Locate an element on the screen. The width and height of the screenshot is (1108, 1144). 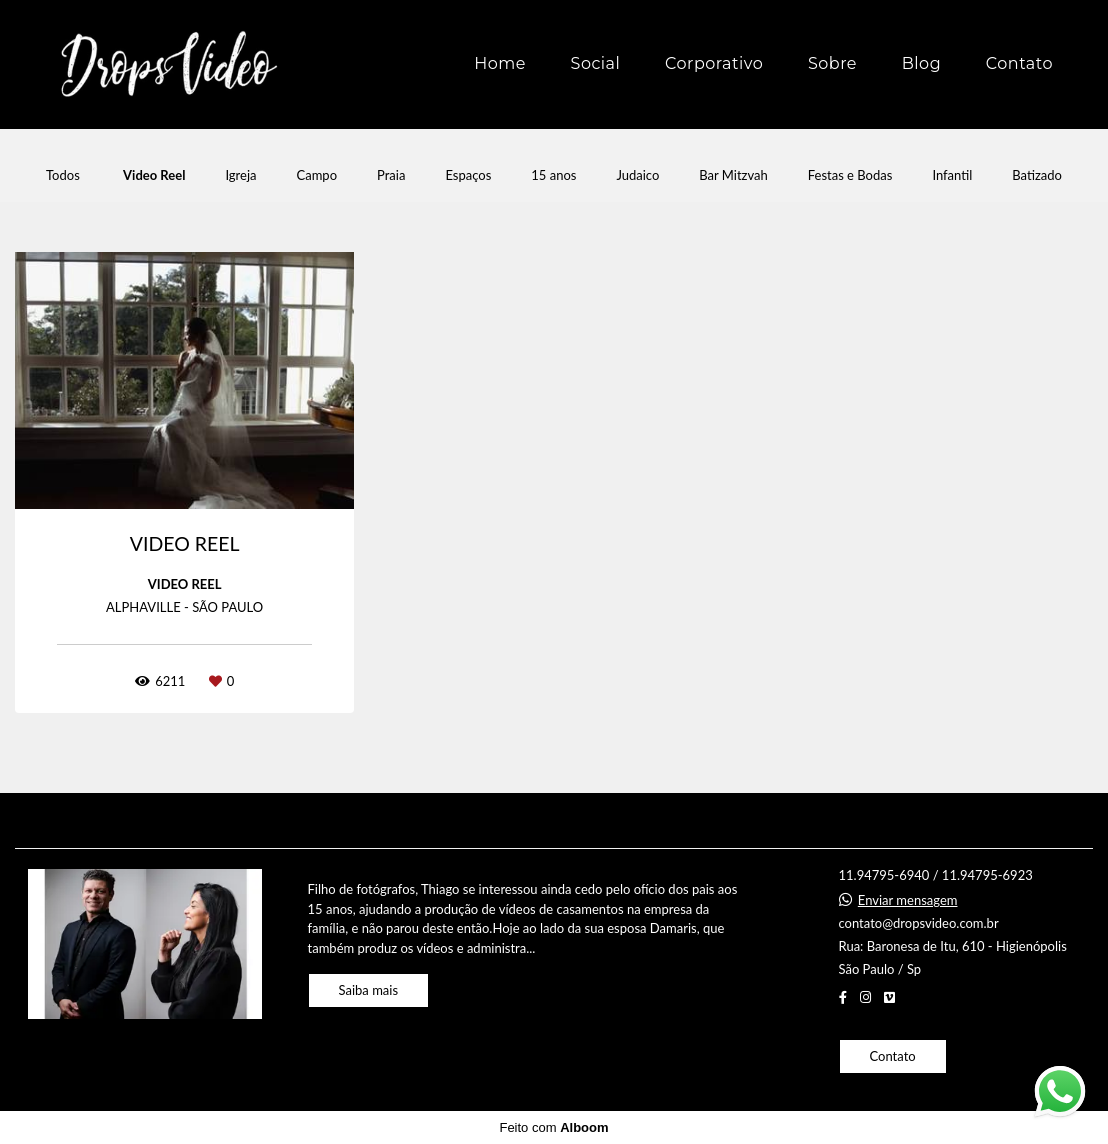
Praia is located at coordinates (391, 175).